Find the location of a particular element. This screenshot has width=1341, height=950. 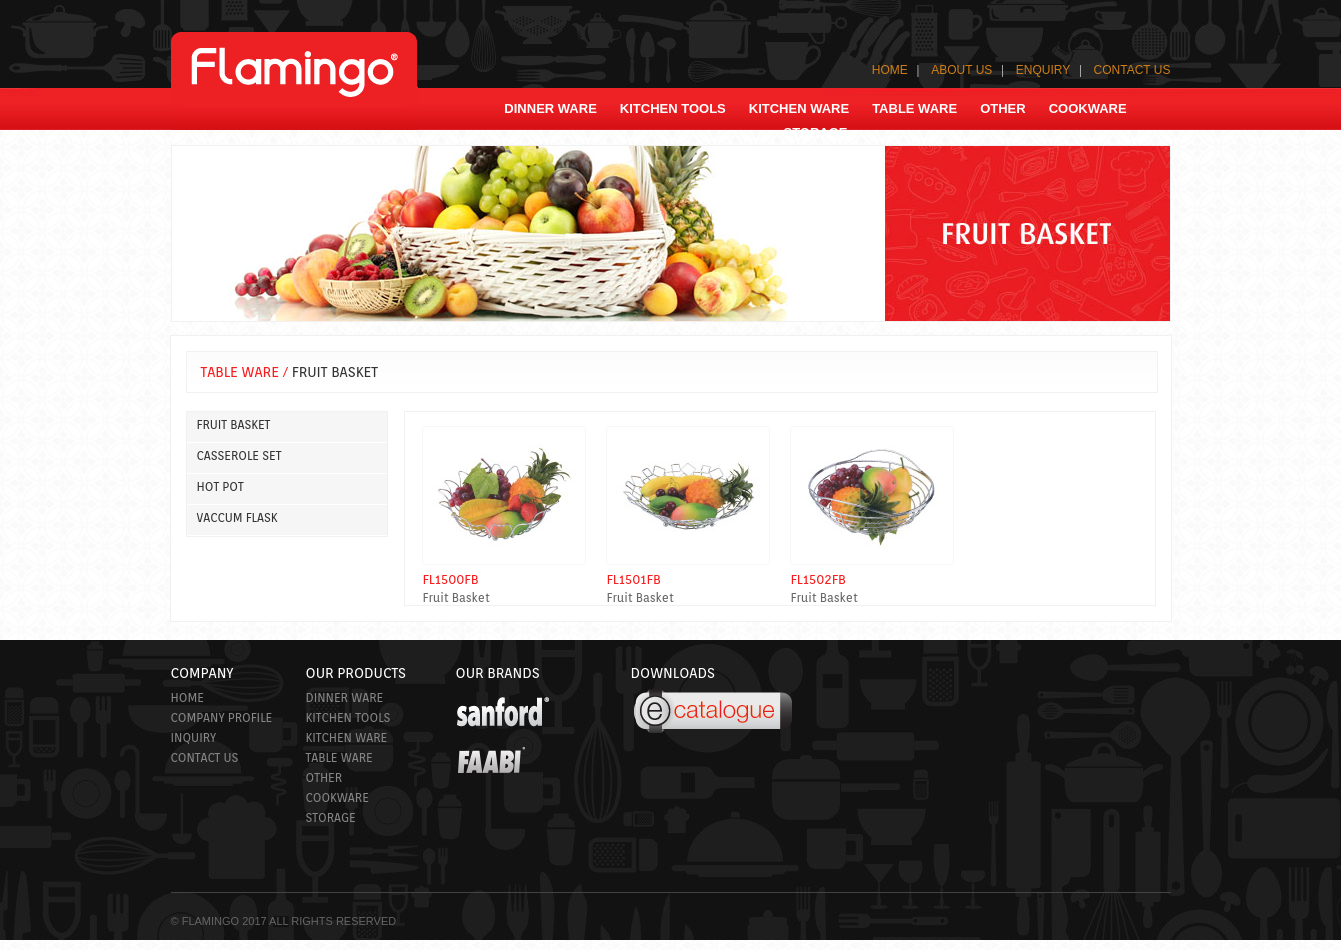

Dinner ware is located at coordinates (550, 108).